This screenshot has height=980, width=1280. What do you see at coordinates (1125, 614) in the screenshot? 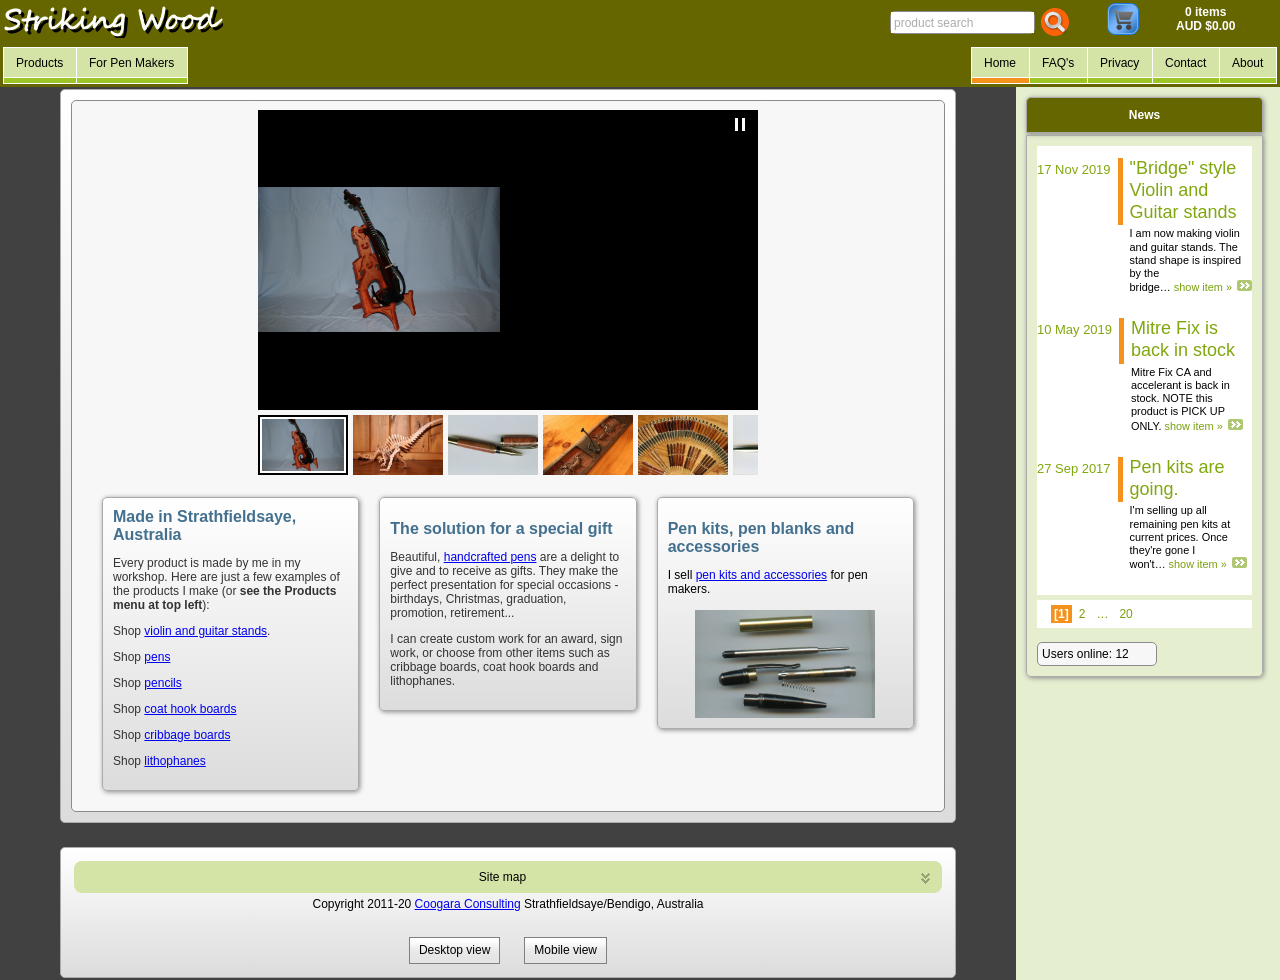
I see `20` at bounding box center [1125, 614].